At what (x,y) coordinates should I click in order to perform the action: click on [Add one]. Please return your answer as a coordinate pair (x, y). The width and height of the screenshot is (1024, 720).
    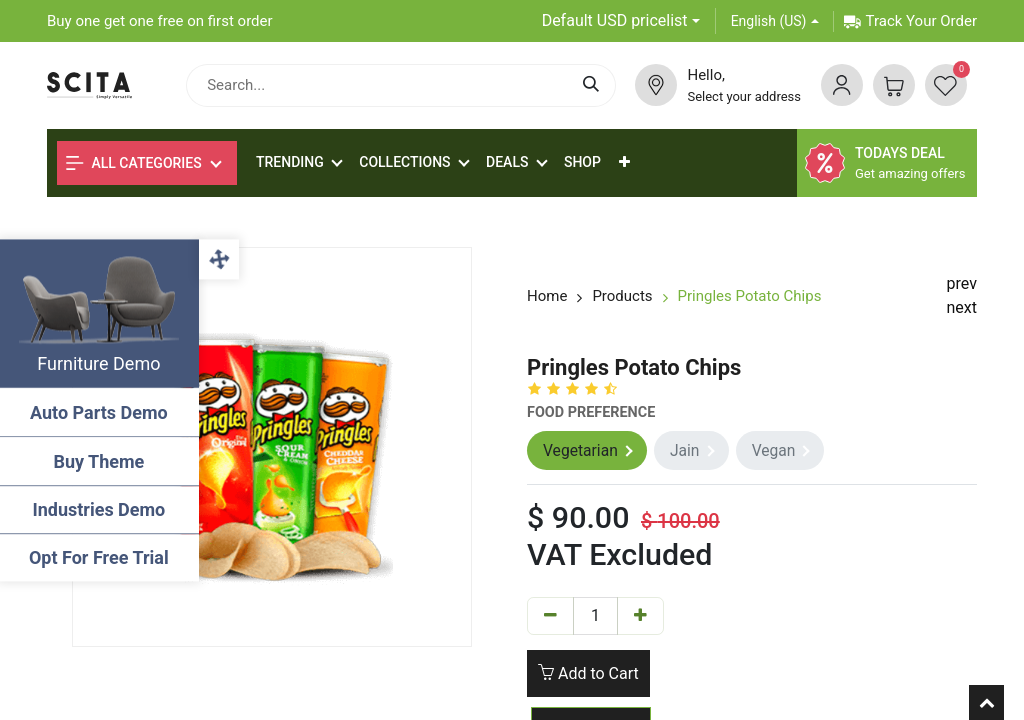
    Looking at the image, I should click on (640, 617).